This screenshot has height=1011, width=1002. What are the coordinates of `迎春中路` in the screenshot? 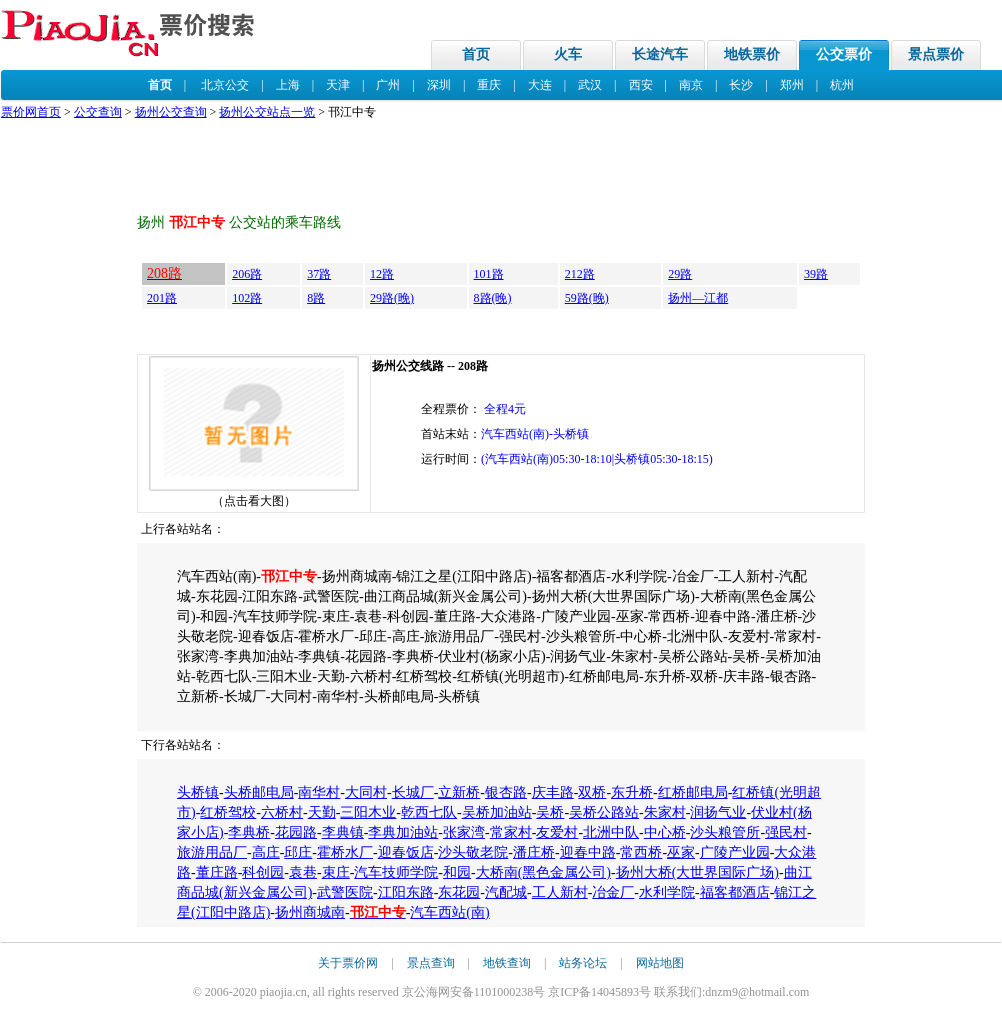 It's located at (588, 852).